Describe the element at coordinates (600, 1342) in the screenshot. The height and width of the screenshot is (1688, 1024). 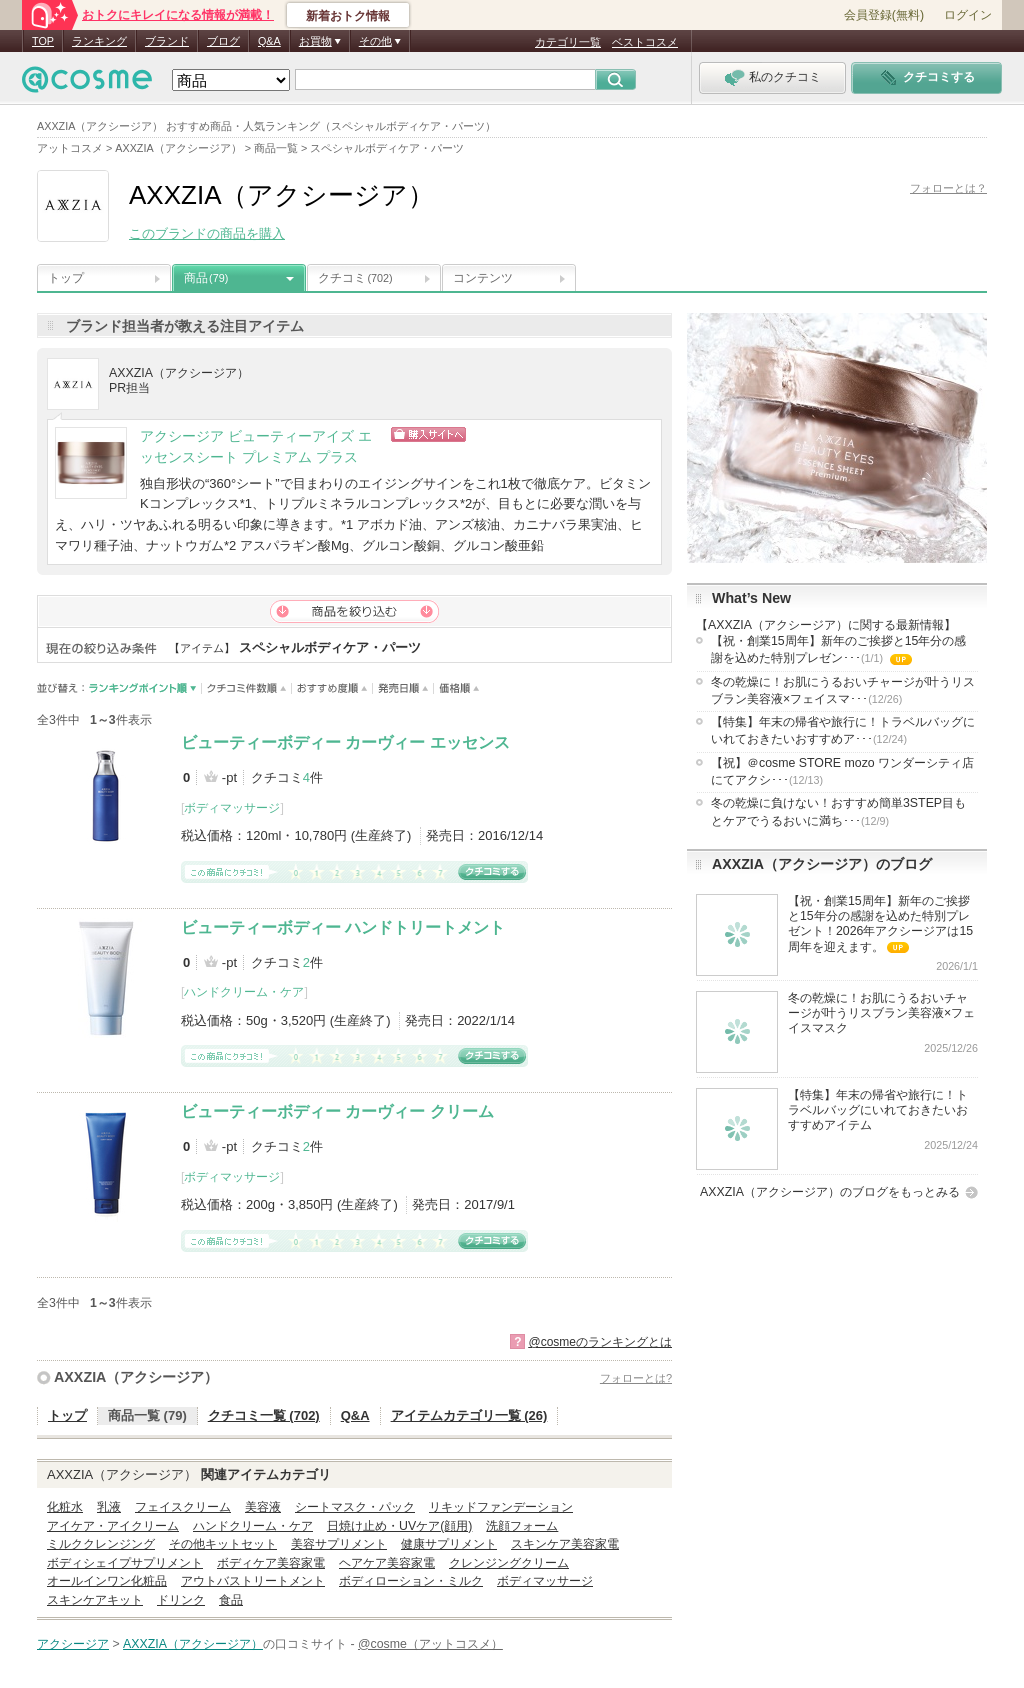
I see `@cosmeのランキングとは` at that location.